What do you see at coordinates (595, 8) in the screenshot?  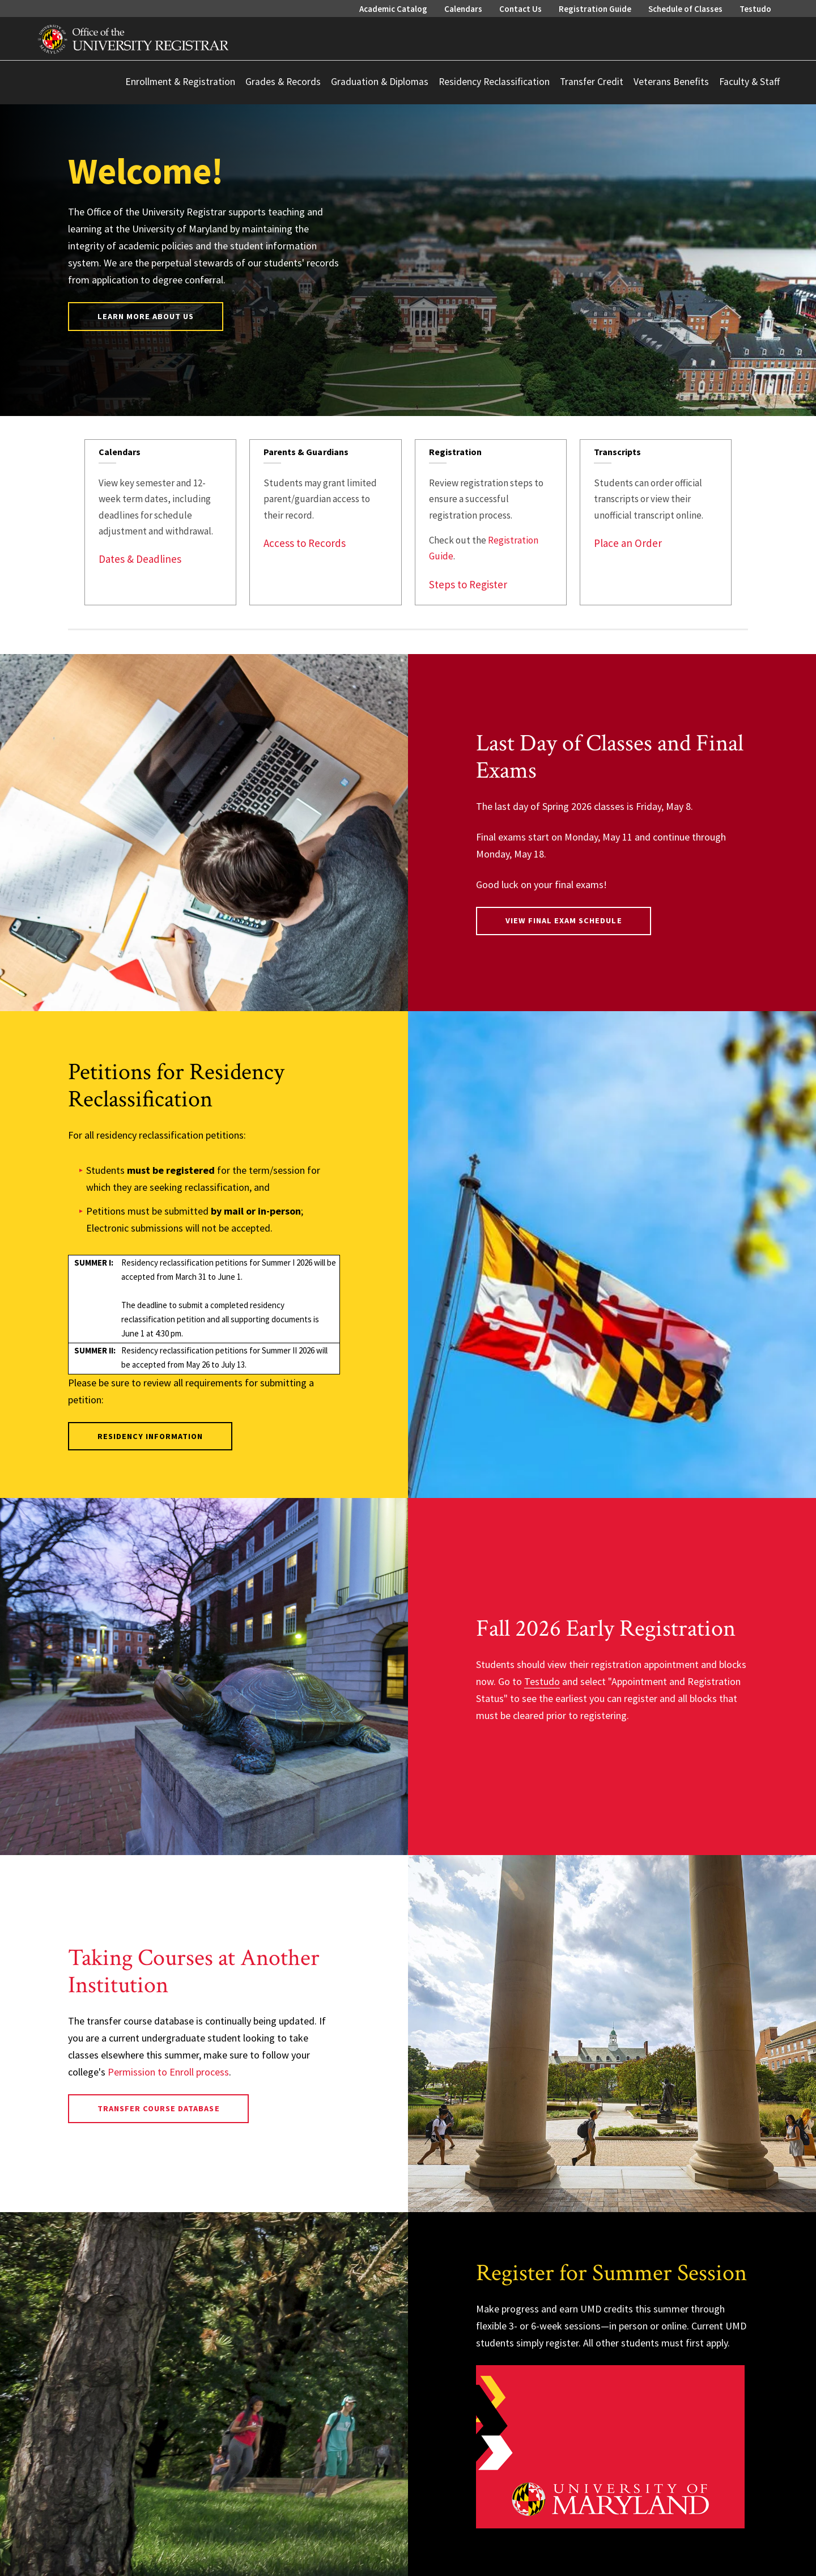 I see `Registration Guide` at bounding box center [595, 8].